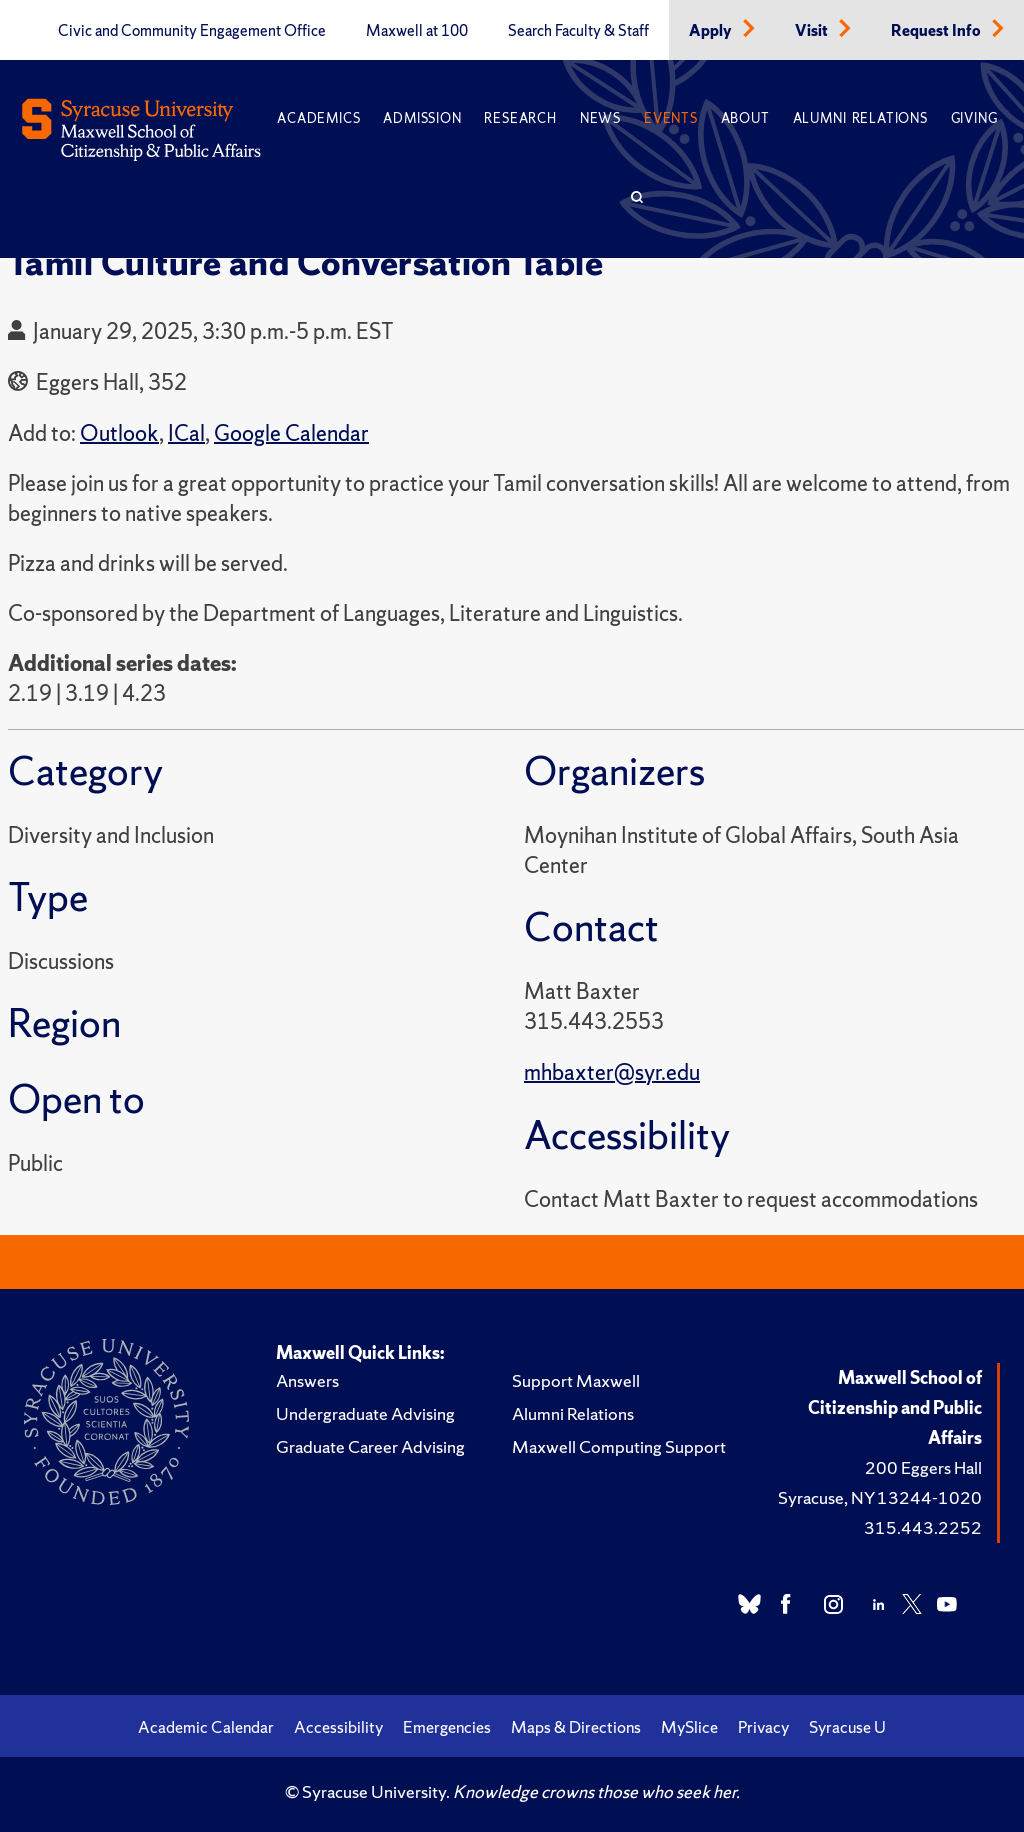 This screenshot has height=1832, width=1024. What do you see at coordinates (365, 1413) in the screenshot?
I see `Undergraduate Advising` at bounding box center [365, 1413].